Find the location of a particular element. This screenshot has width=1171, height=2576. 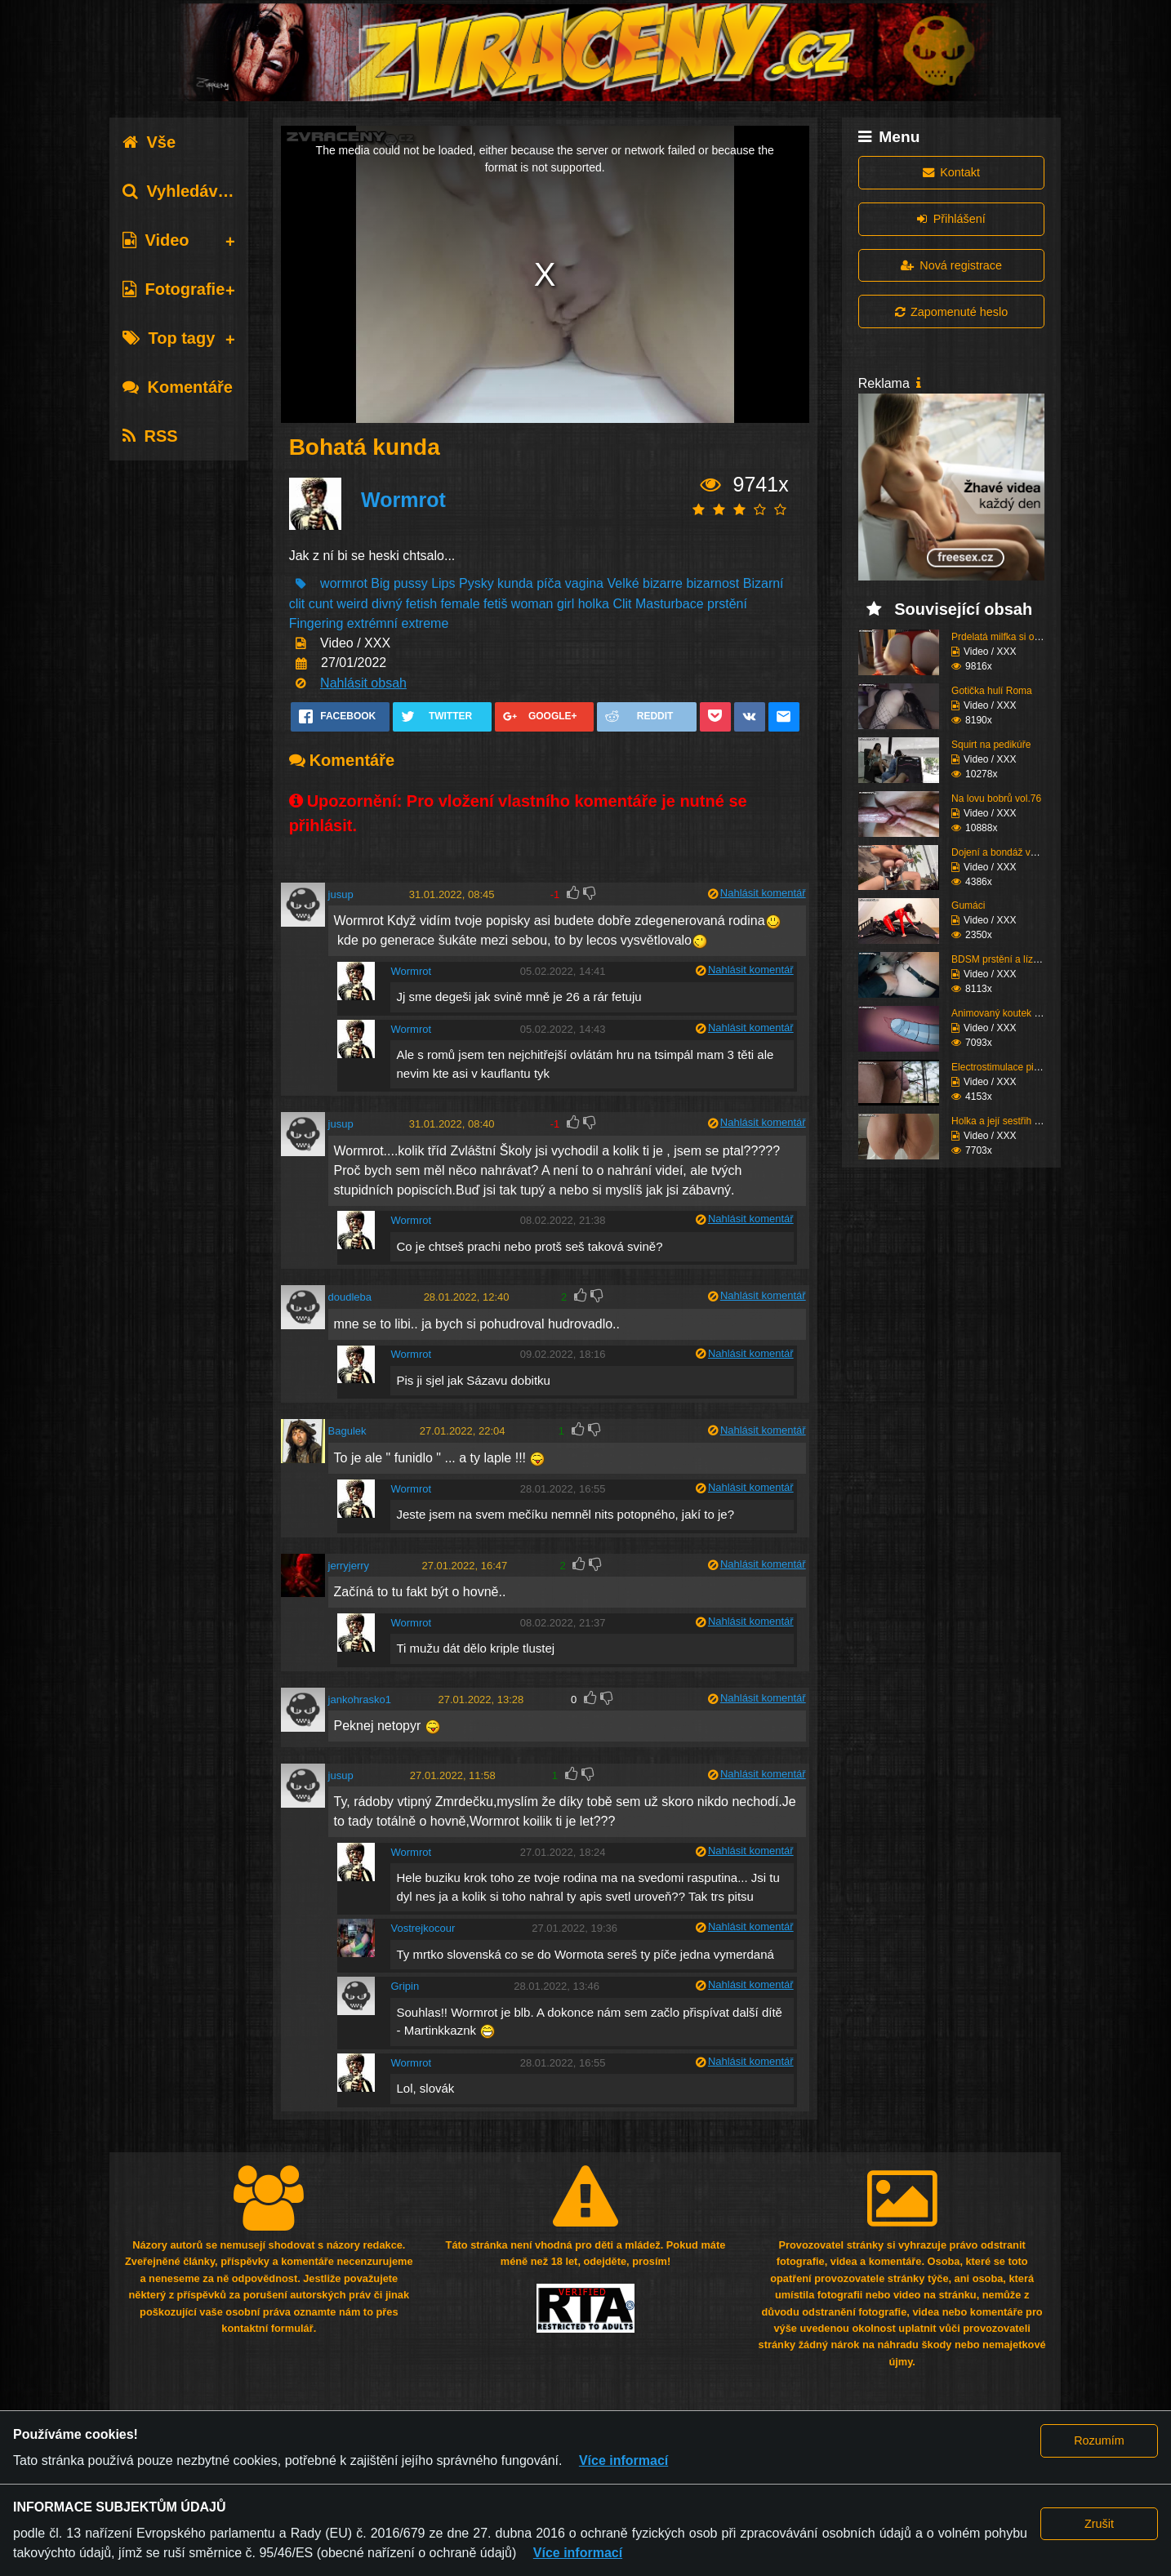

Gripin is located at coordinates (404, 1986).